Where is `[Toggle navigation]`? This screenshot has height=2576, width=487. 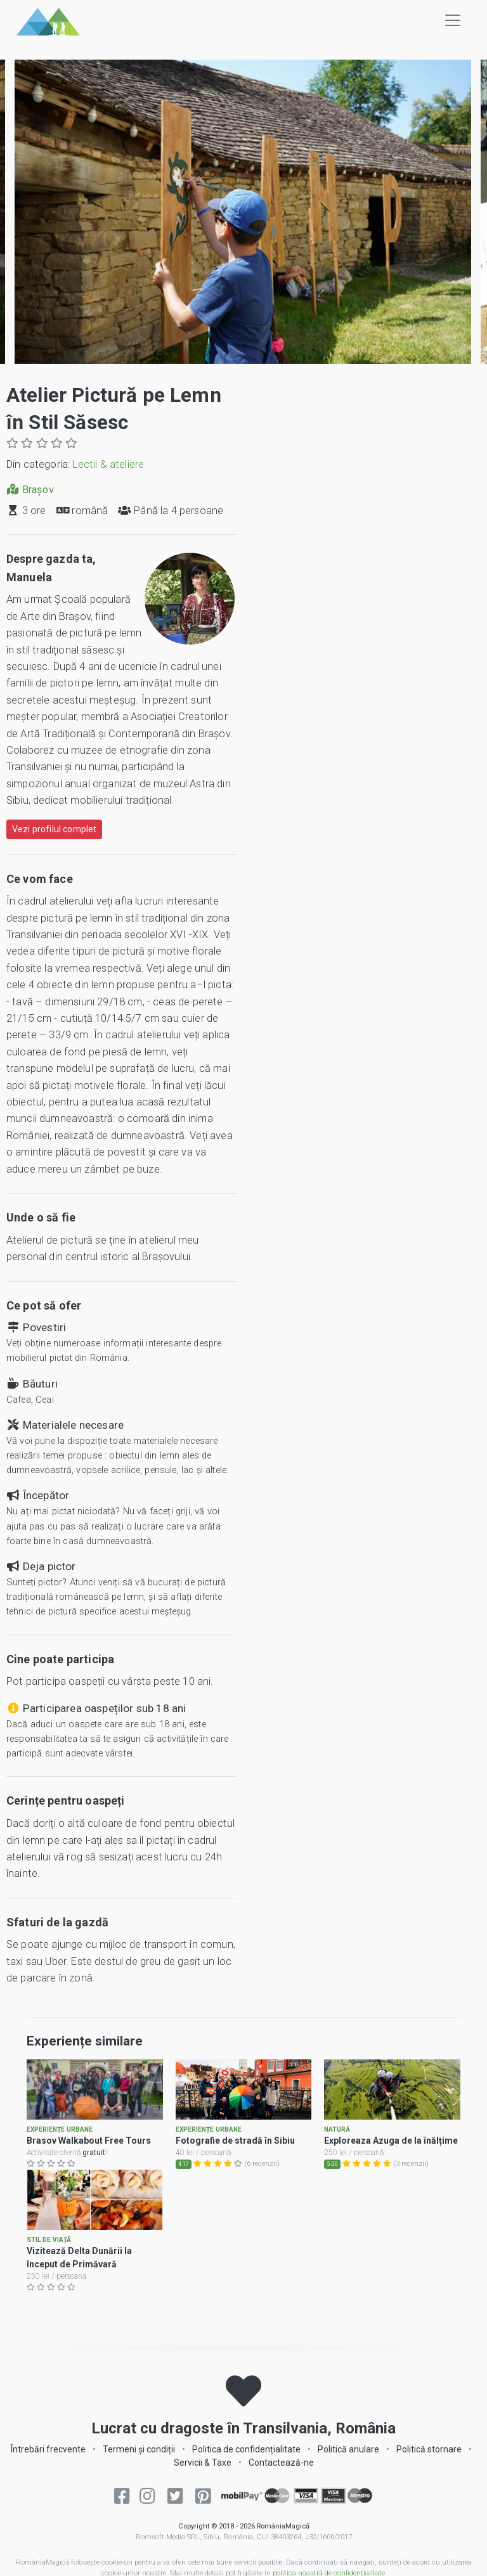 [Toggle navigation] is located at coordinates (453, 20).